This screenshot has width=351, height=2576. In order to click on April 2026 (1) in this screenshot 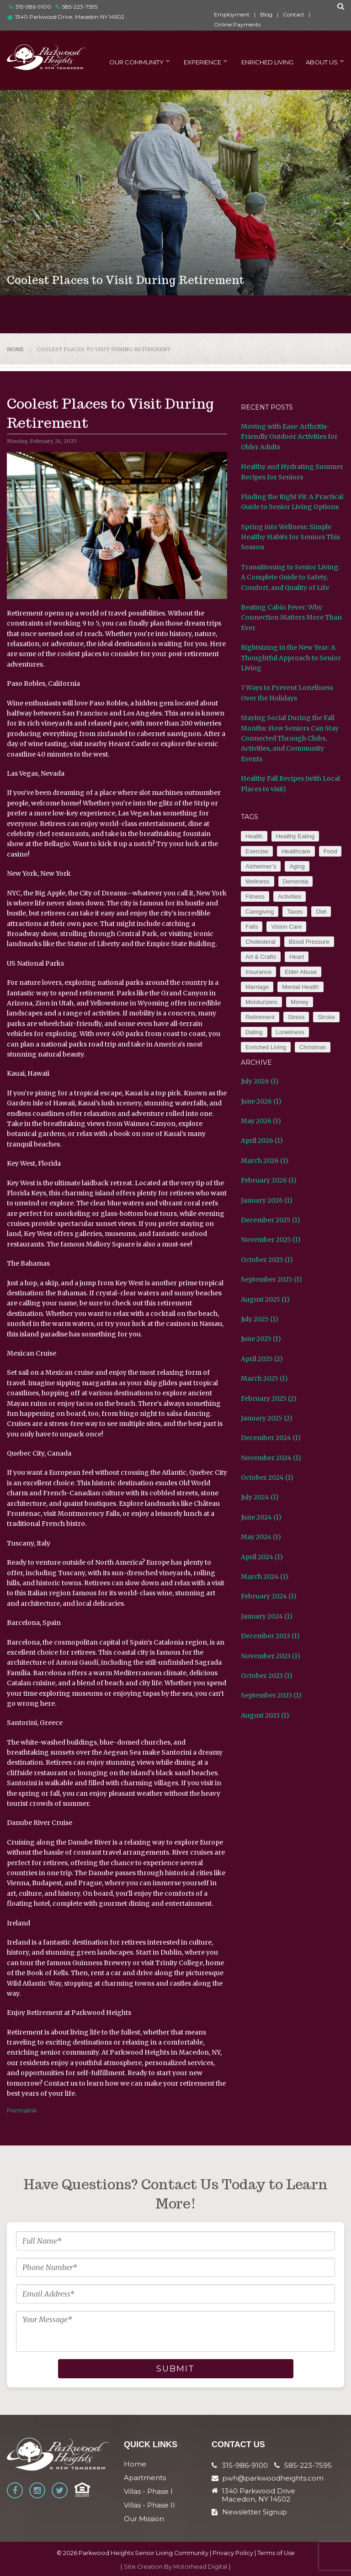, I will do `click(262, 1140)`.